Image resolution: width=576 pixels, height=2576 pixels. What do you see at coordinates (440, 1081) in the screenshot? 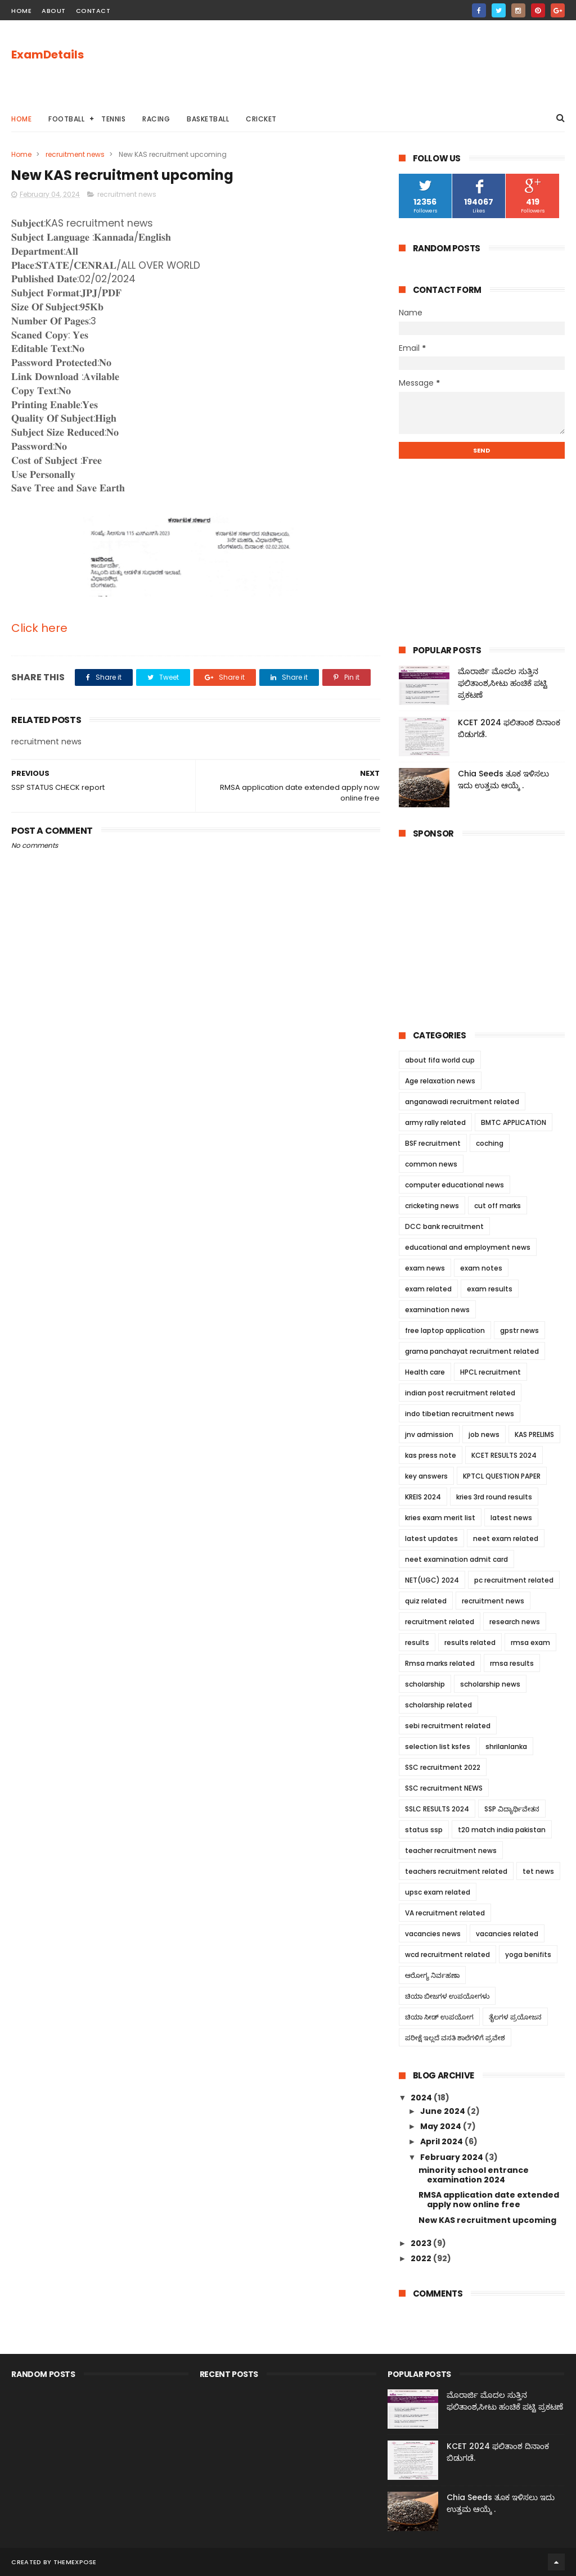
I see `Age relaxation news` at bounding box center [440, 1081].